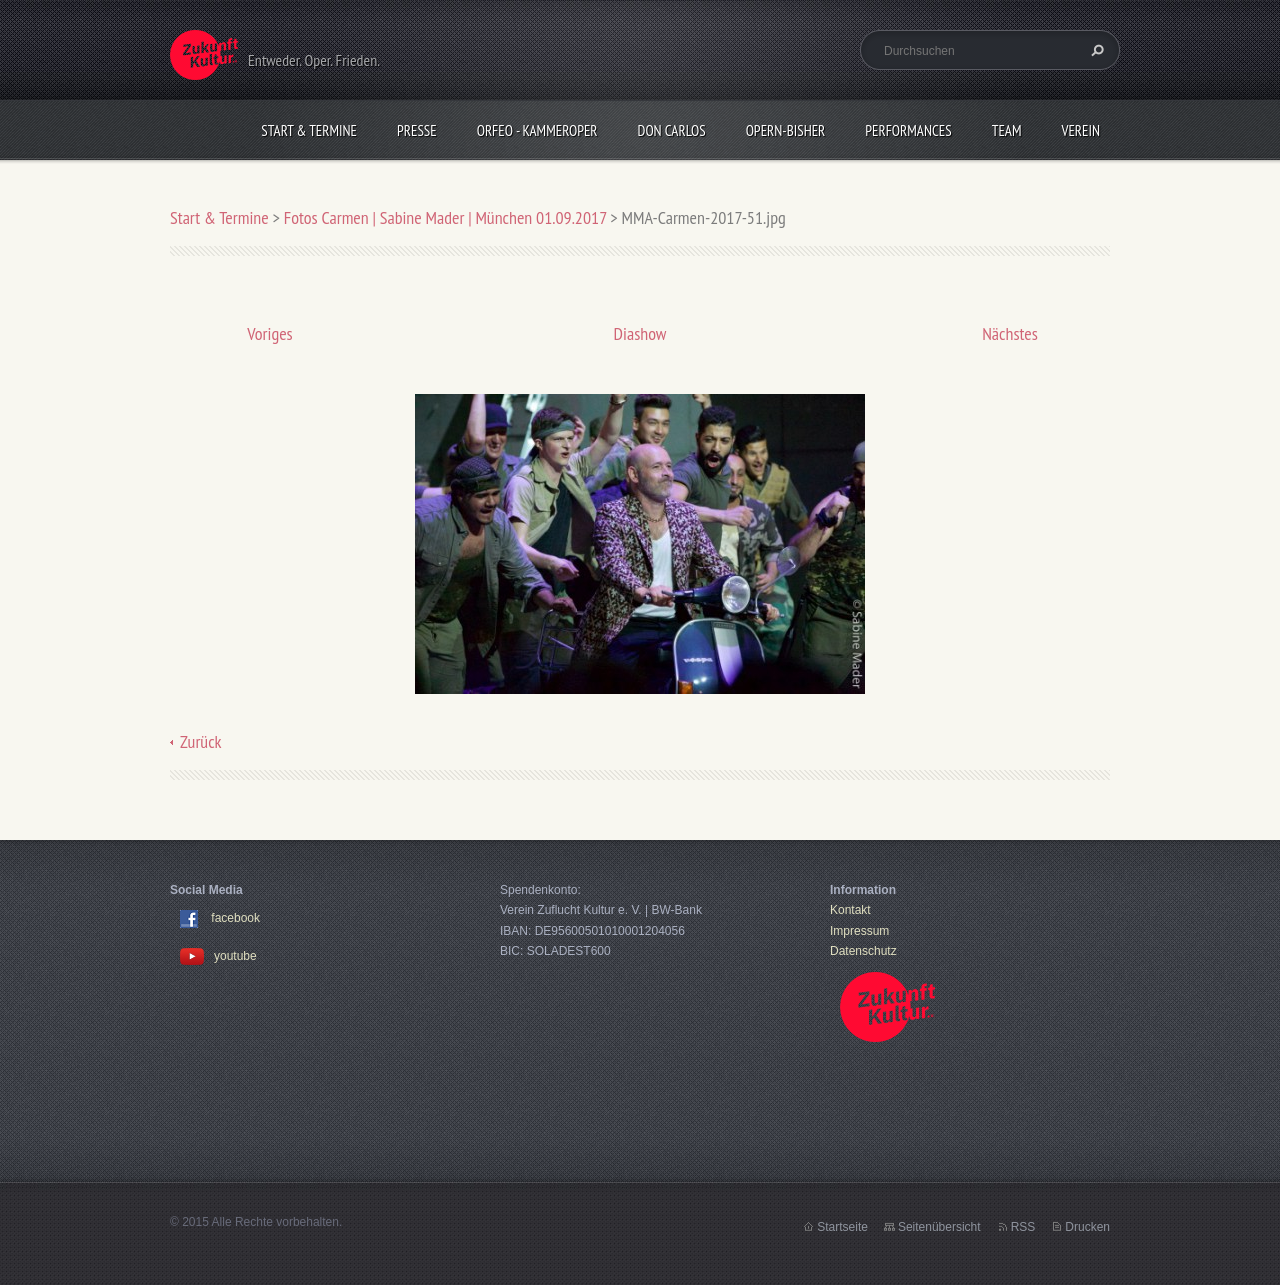  I want to click on Team, so click(1007, 130).